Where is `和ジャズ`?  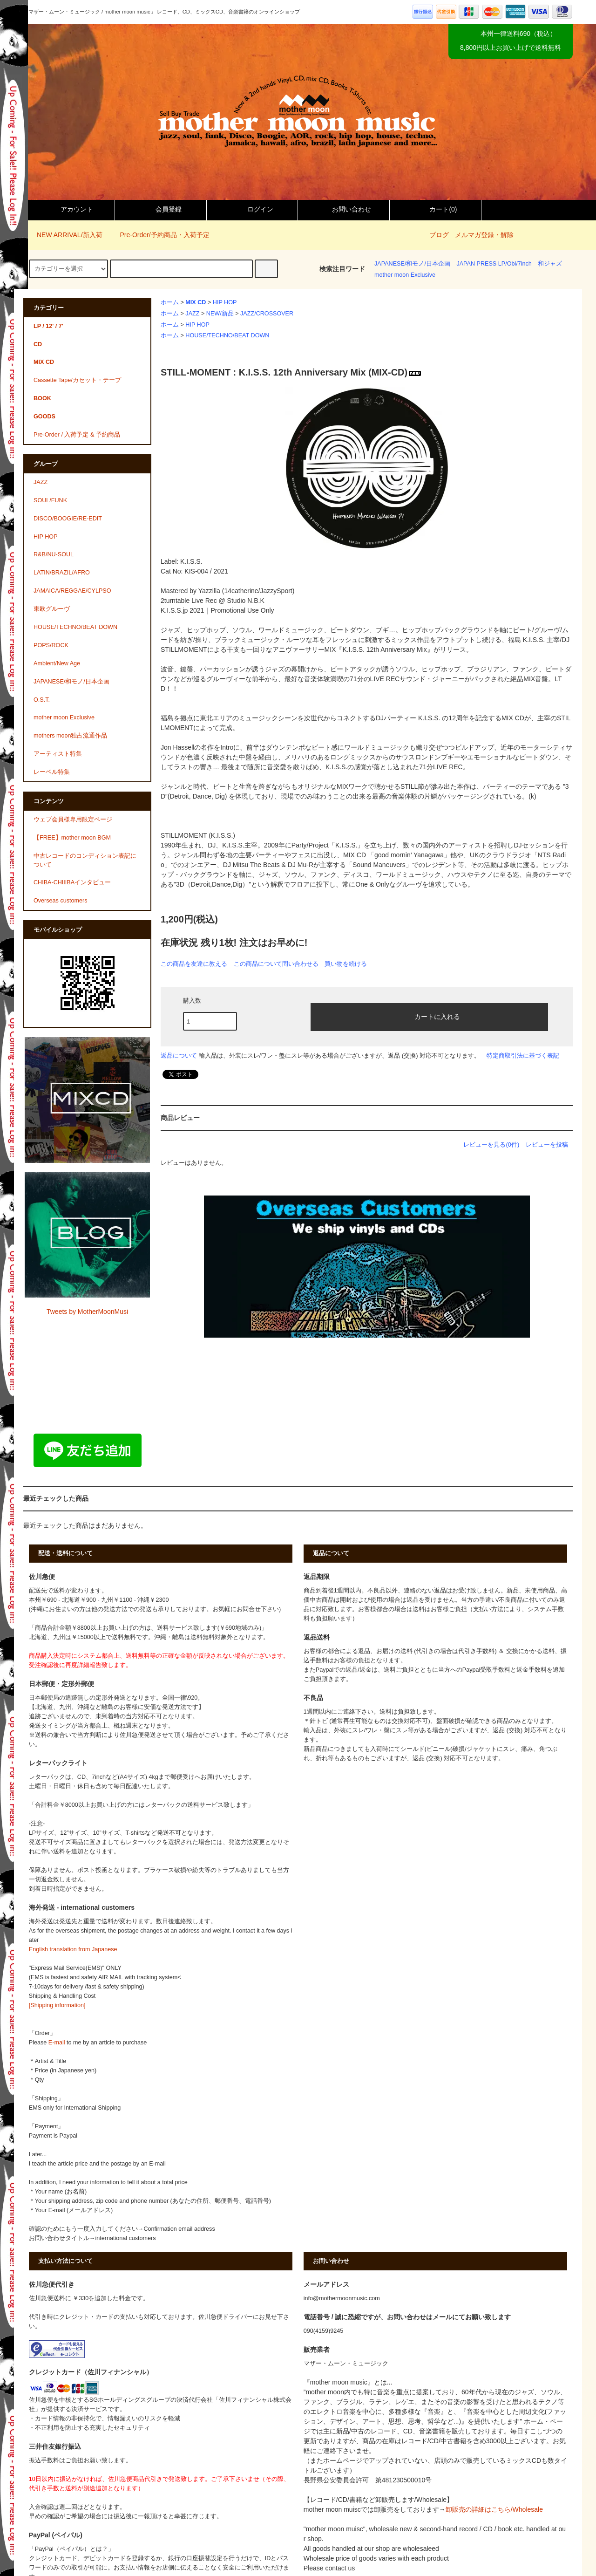 和ジャズ is located at coordinates (550, 263).